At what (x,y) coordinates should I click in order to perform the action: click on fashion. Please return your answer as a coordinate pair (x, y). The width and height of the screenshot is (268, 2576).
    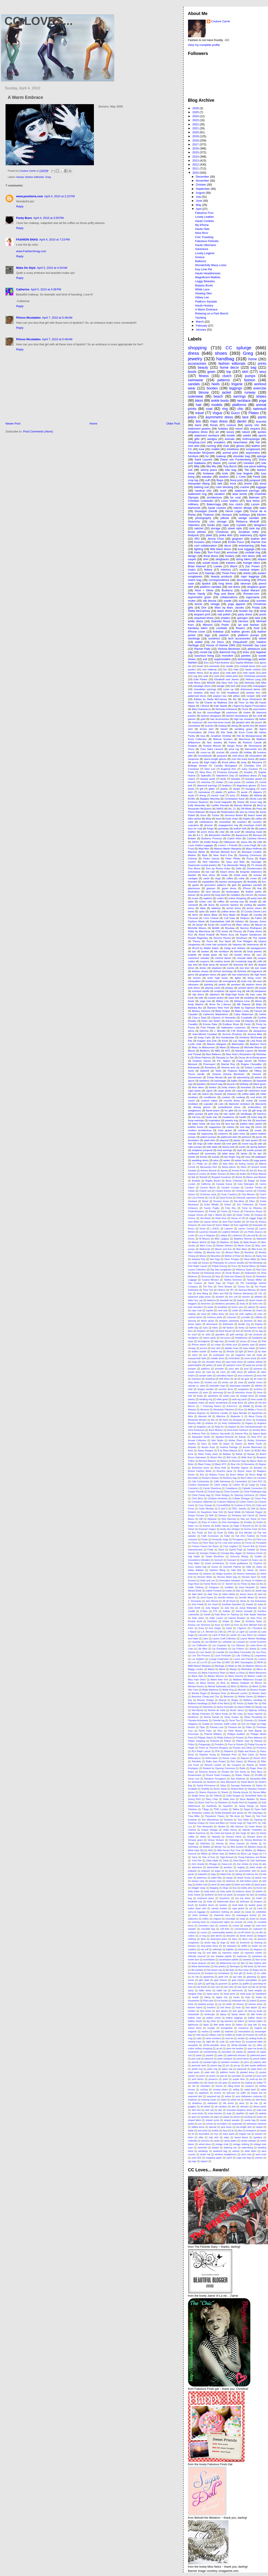
    Looking at the image, I should click on (249, 380).